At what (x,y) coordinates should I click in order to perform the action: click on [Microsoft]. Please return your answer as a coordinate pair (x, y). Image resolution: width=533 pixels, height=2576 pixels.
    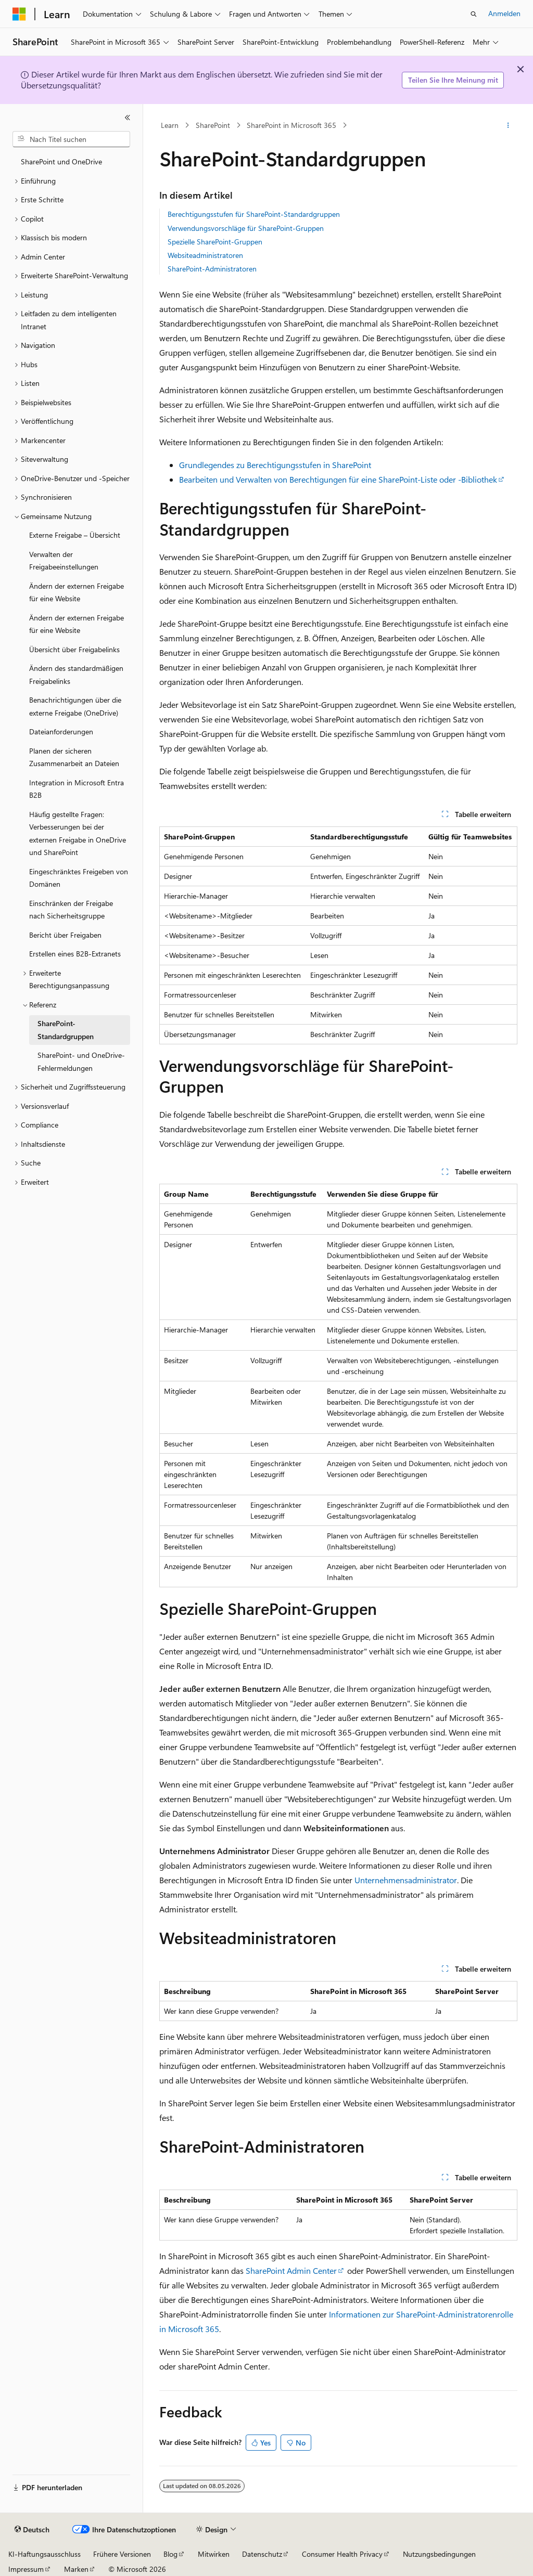
    Looking at the image, I should click on (19, 14).